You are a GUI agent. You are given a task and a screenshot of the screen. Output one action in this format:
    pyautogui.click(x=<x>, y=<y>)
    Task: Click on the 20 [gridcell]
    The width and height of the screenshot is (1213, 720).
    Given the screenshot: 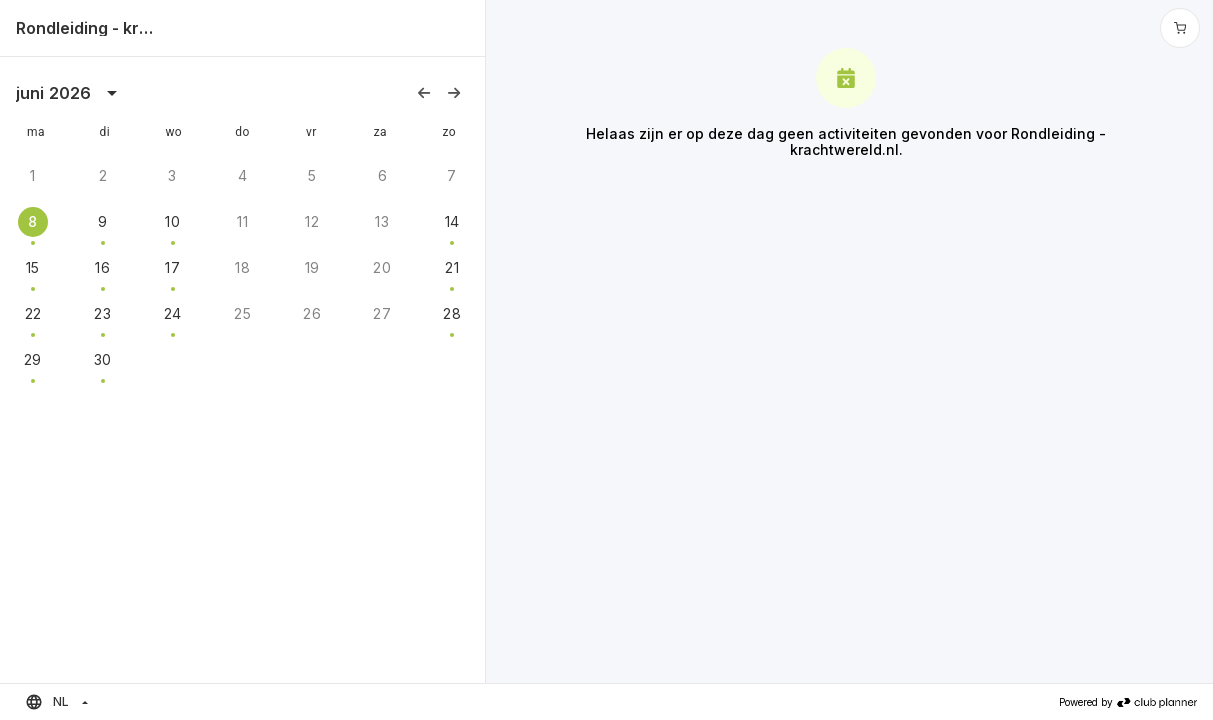 What is the action you would take?
    pyautogui.click(x=382, y=267)
    